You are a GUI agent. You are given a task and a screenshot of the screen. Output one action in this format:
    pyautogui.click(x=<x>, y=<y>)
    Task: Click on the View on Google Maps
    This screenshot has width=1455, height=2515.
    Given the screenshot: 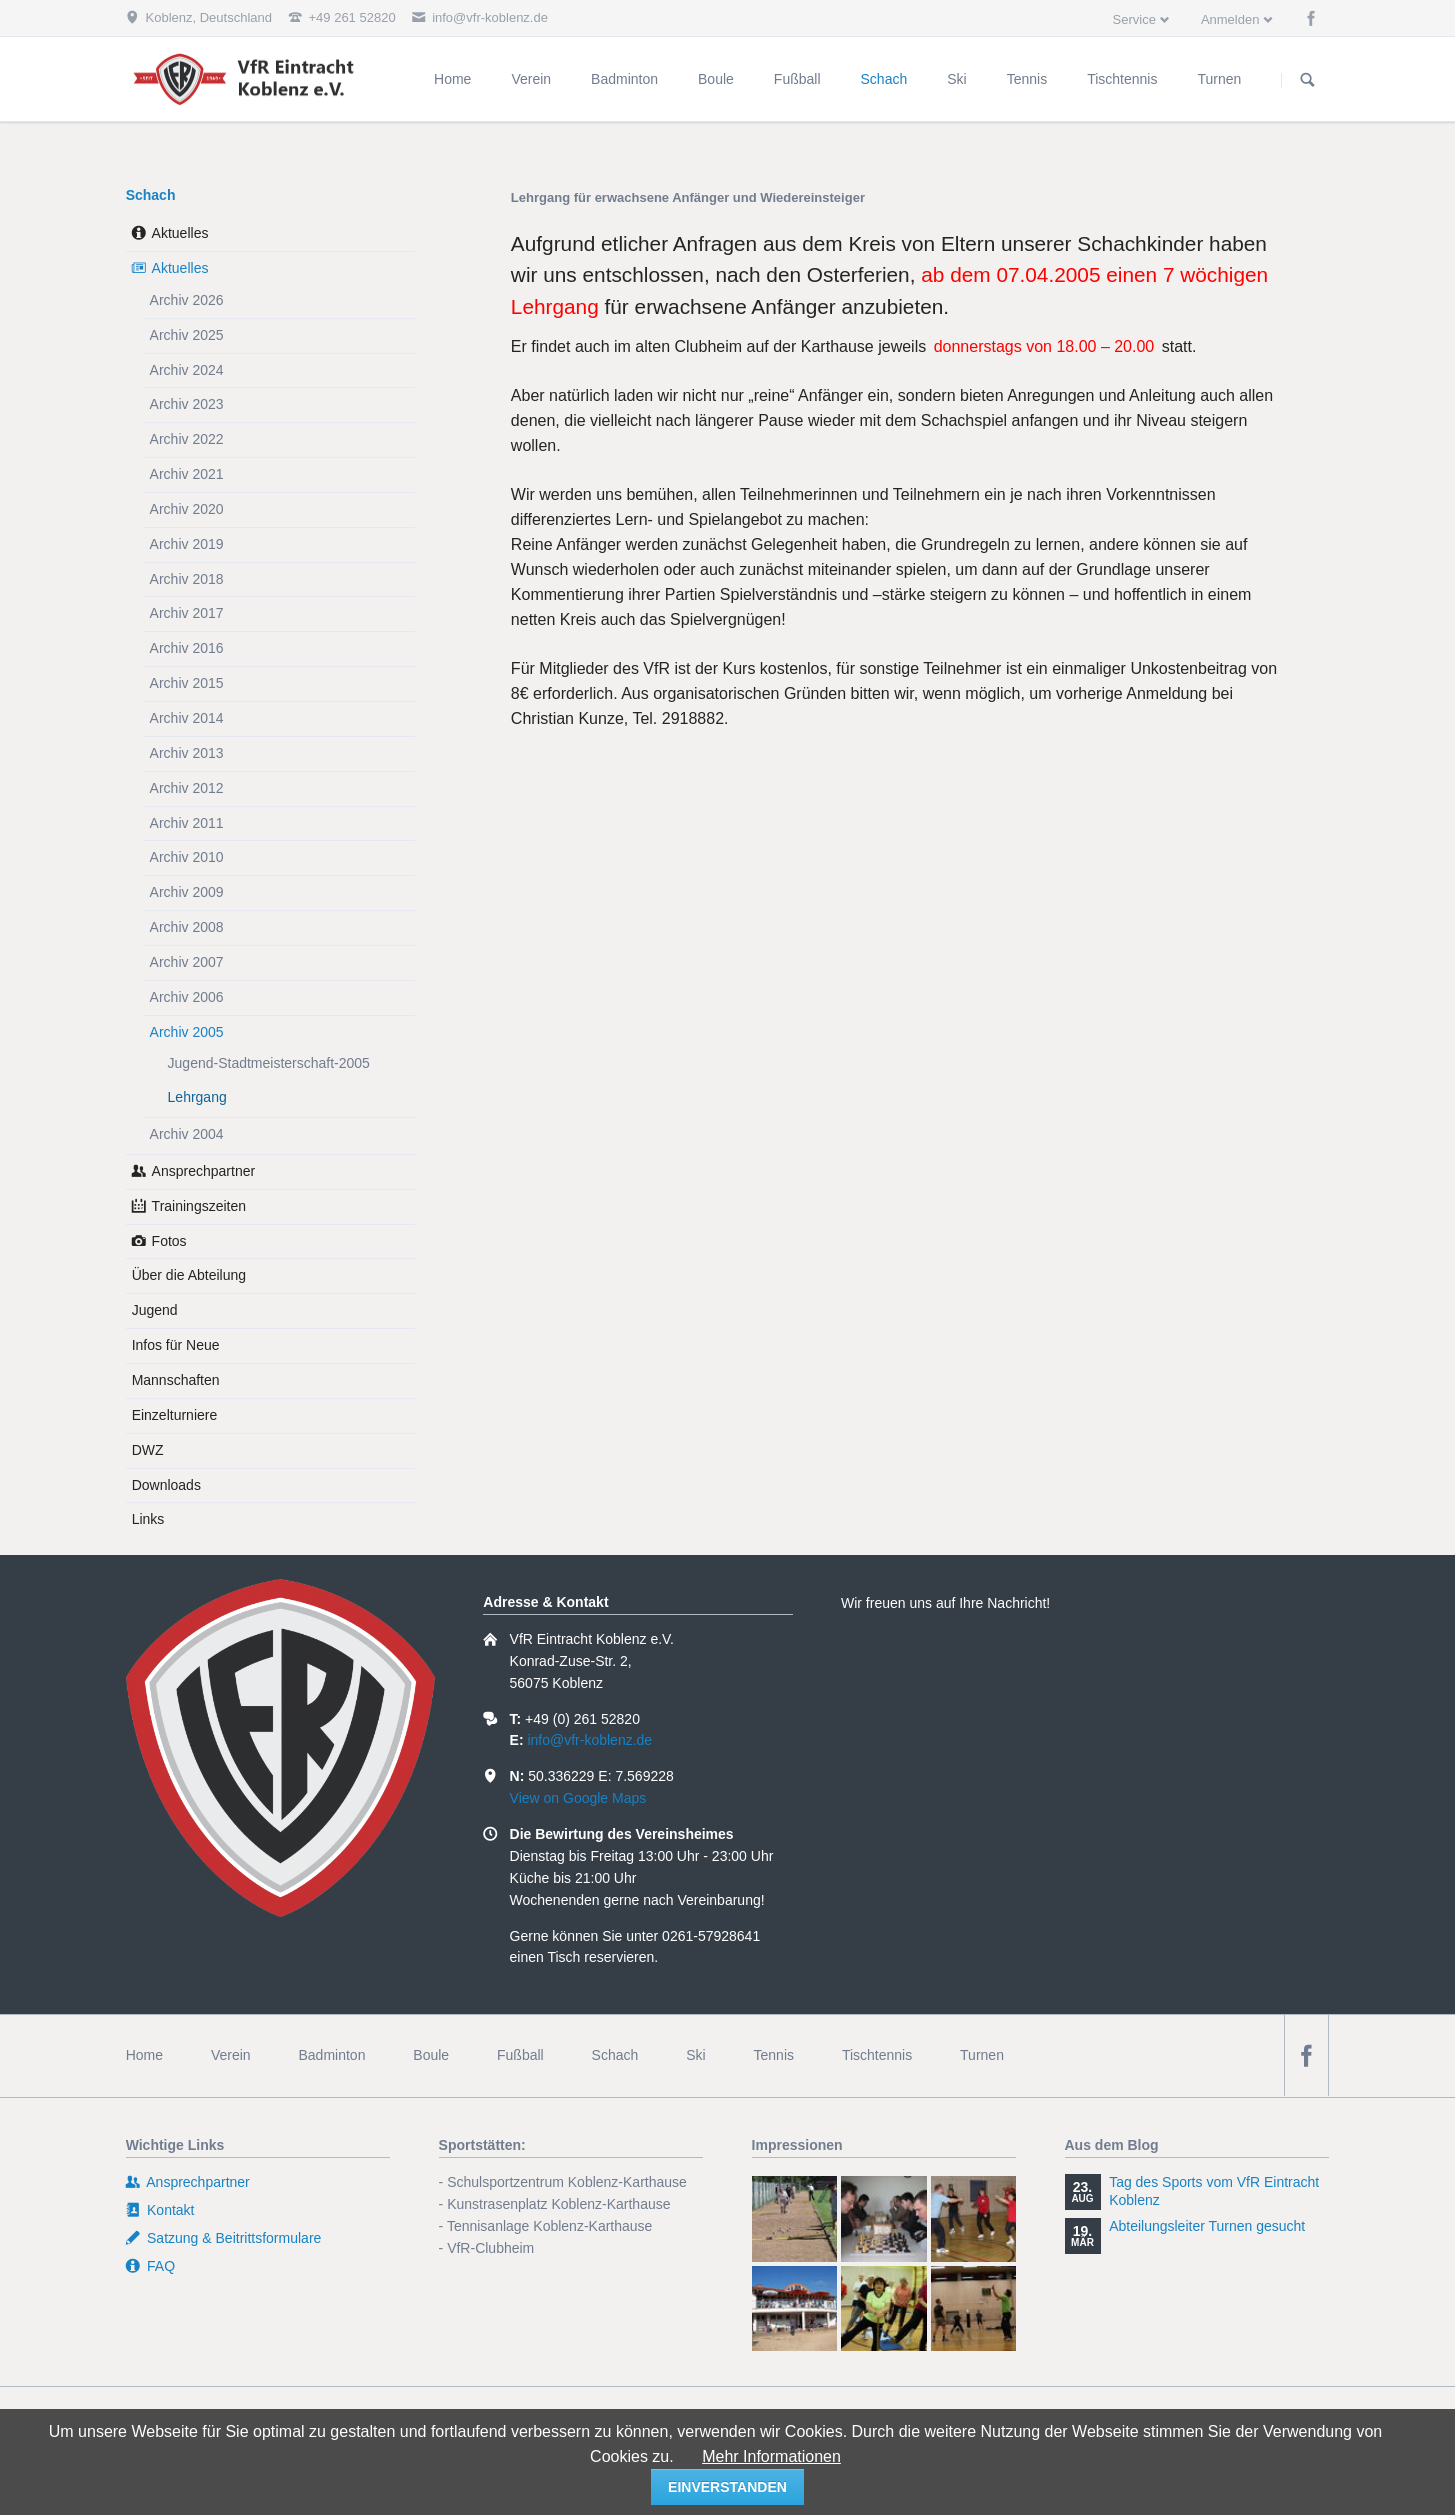 What is the action you would take?
    pyautogui.click(x=578, y=1798)
    